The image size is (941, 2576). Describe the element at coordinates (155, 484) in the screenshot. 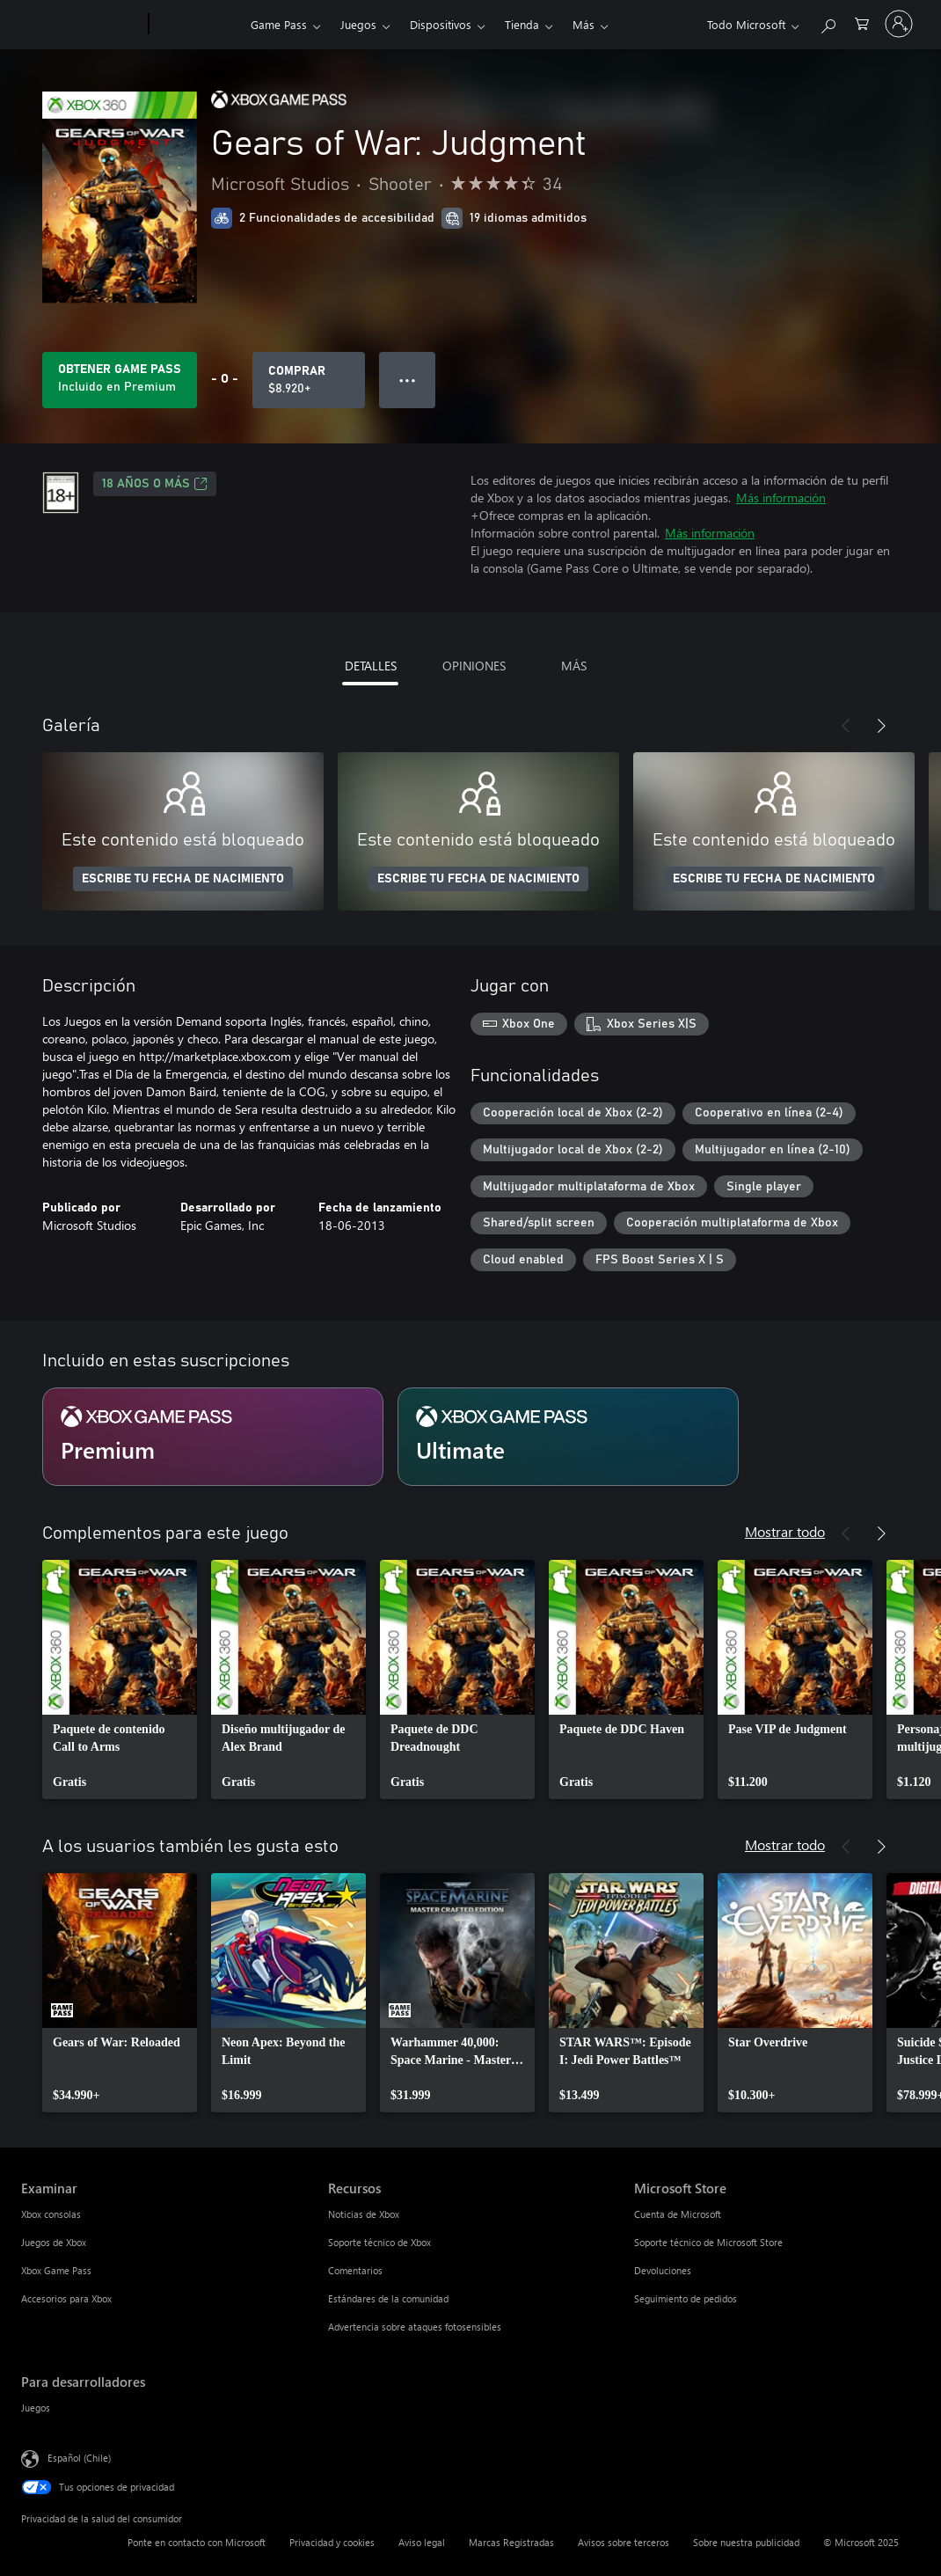

I see `18 AÑOS O MÁS [18 AÑOS O MÁS, Se abre en una pestaña nueva]` at that location.